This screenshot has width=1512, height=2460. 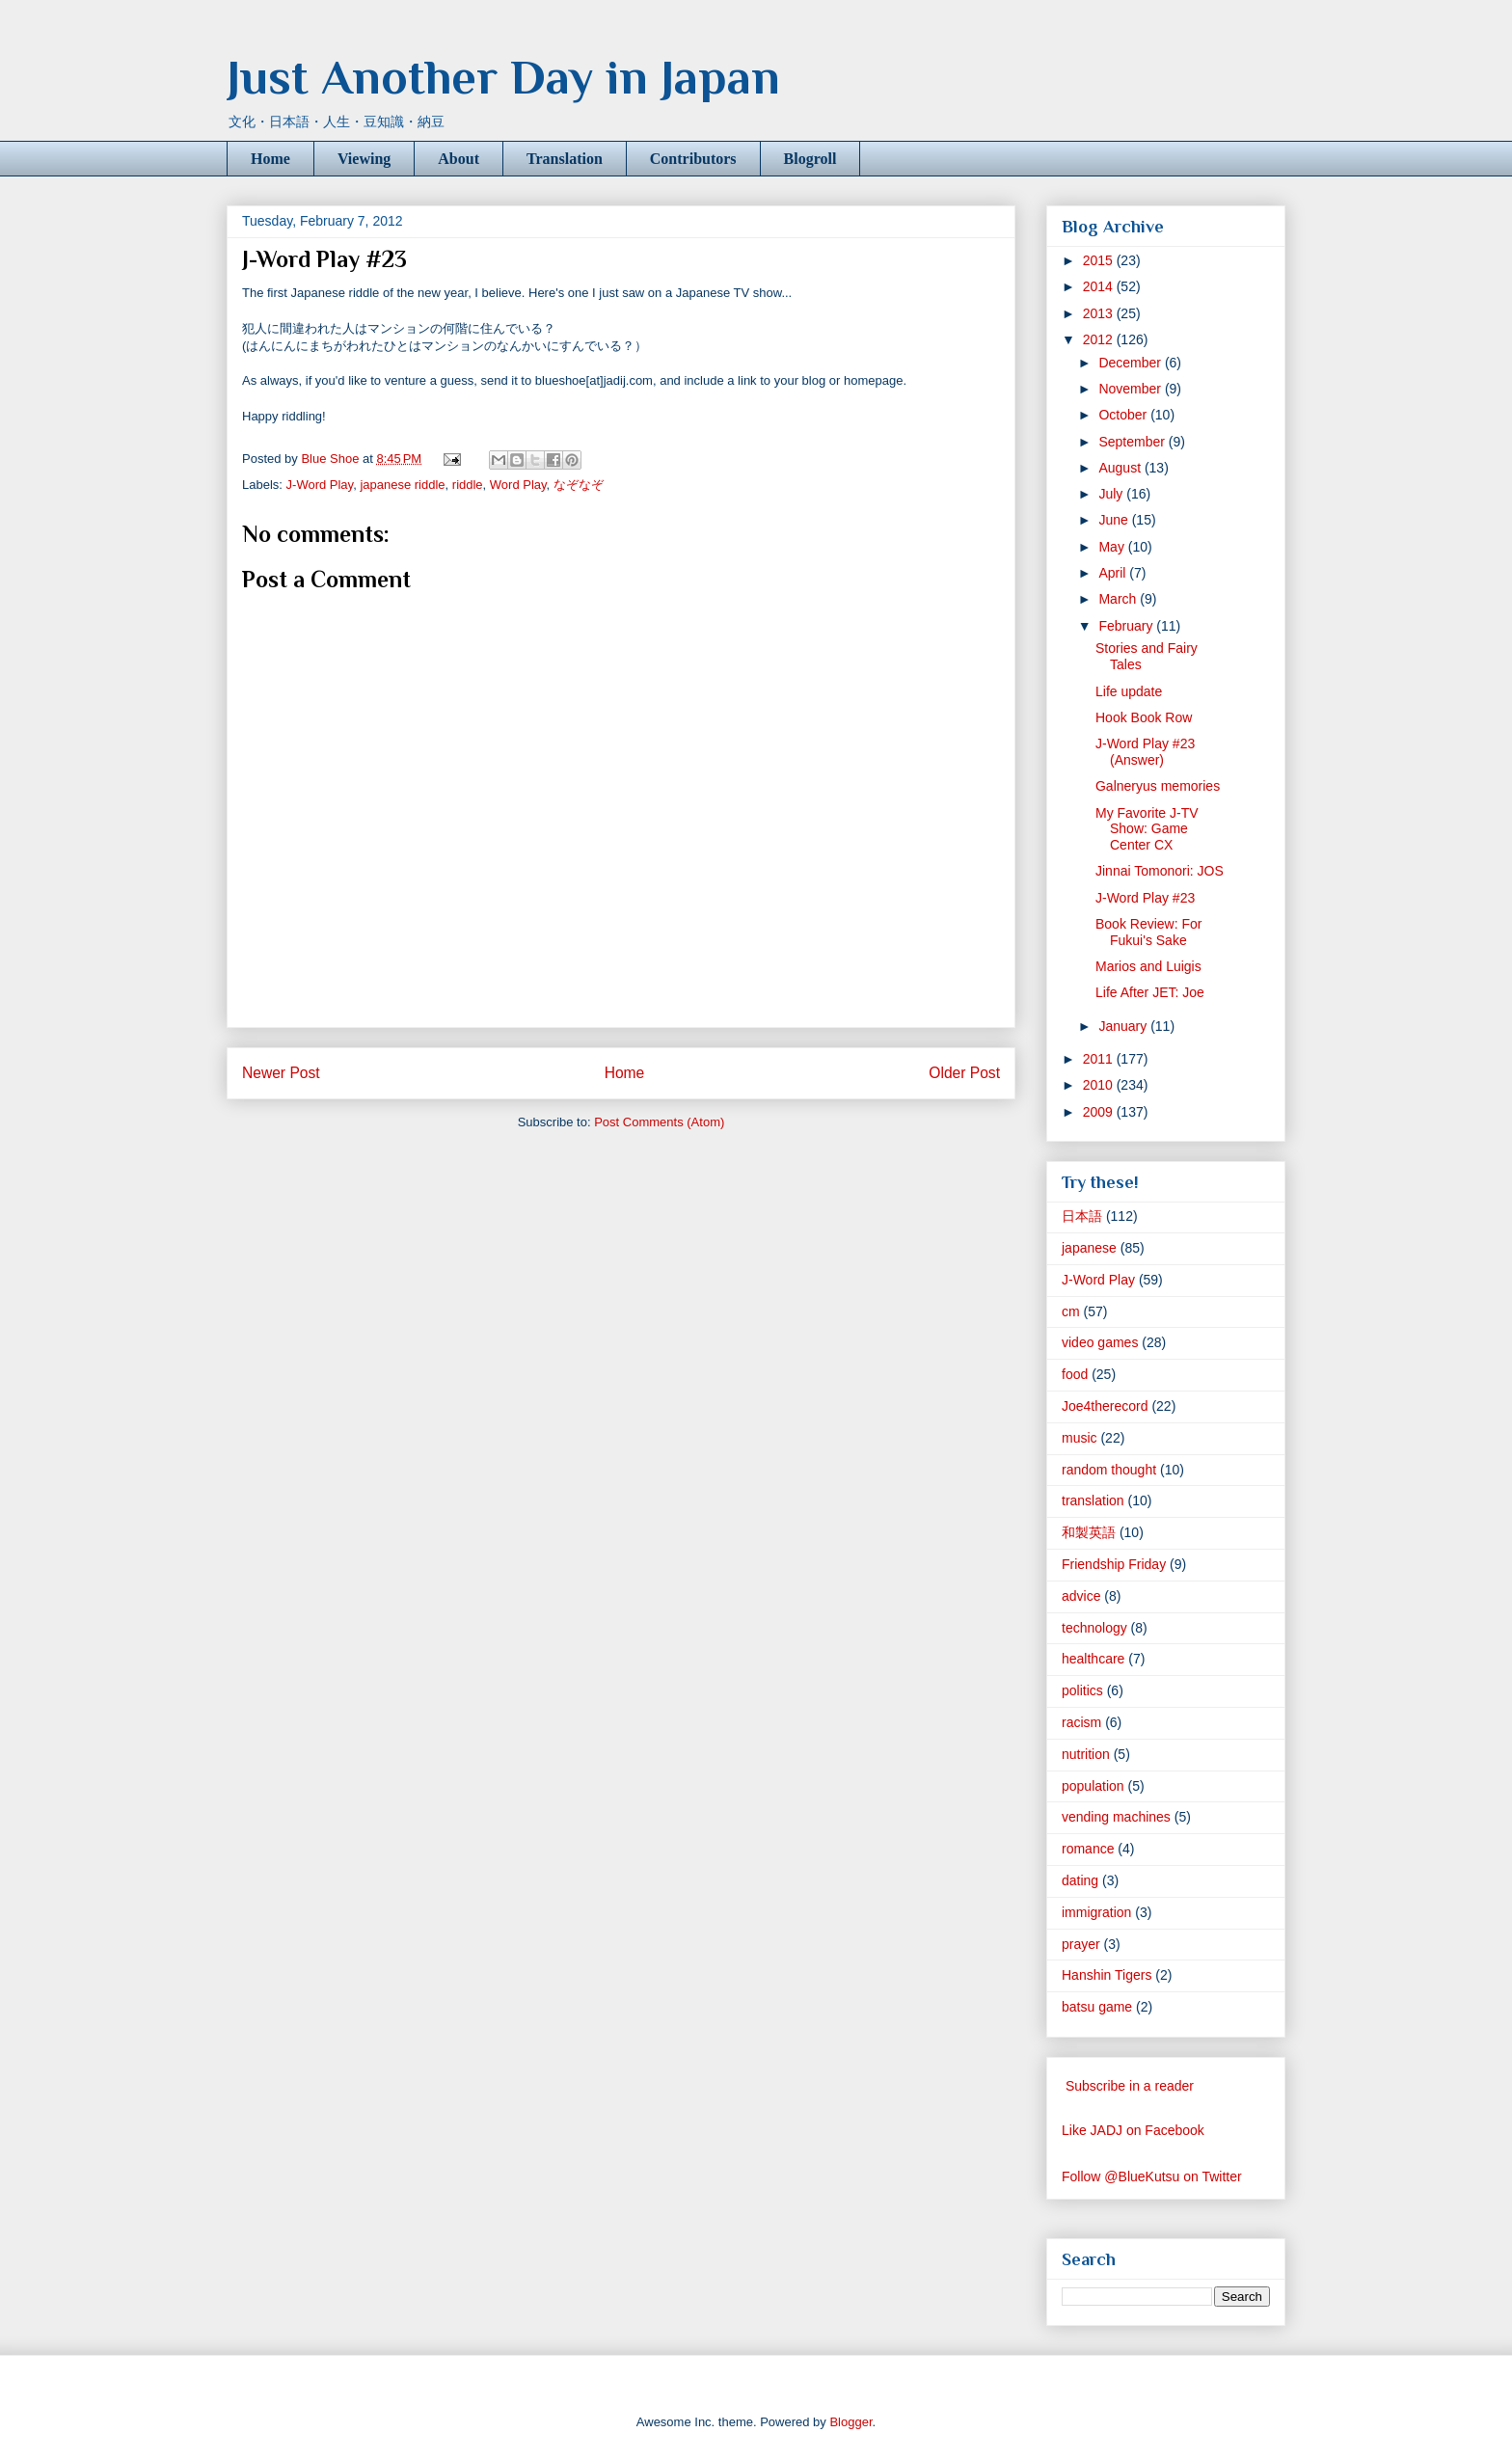 What do you see at coordinates (1100, 1342) in the screenshot?
I see `video games` at bounding box center [1100, 1342].